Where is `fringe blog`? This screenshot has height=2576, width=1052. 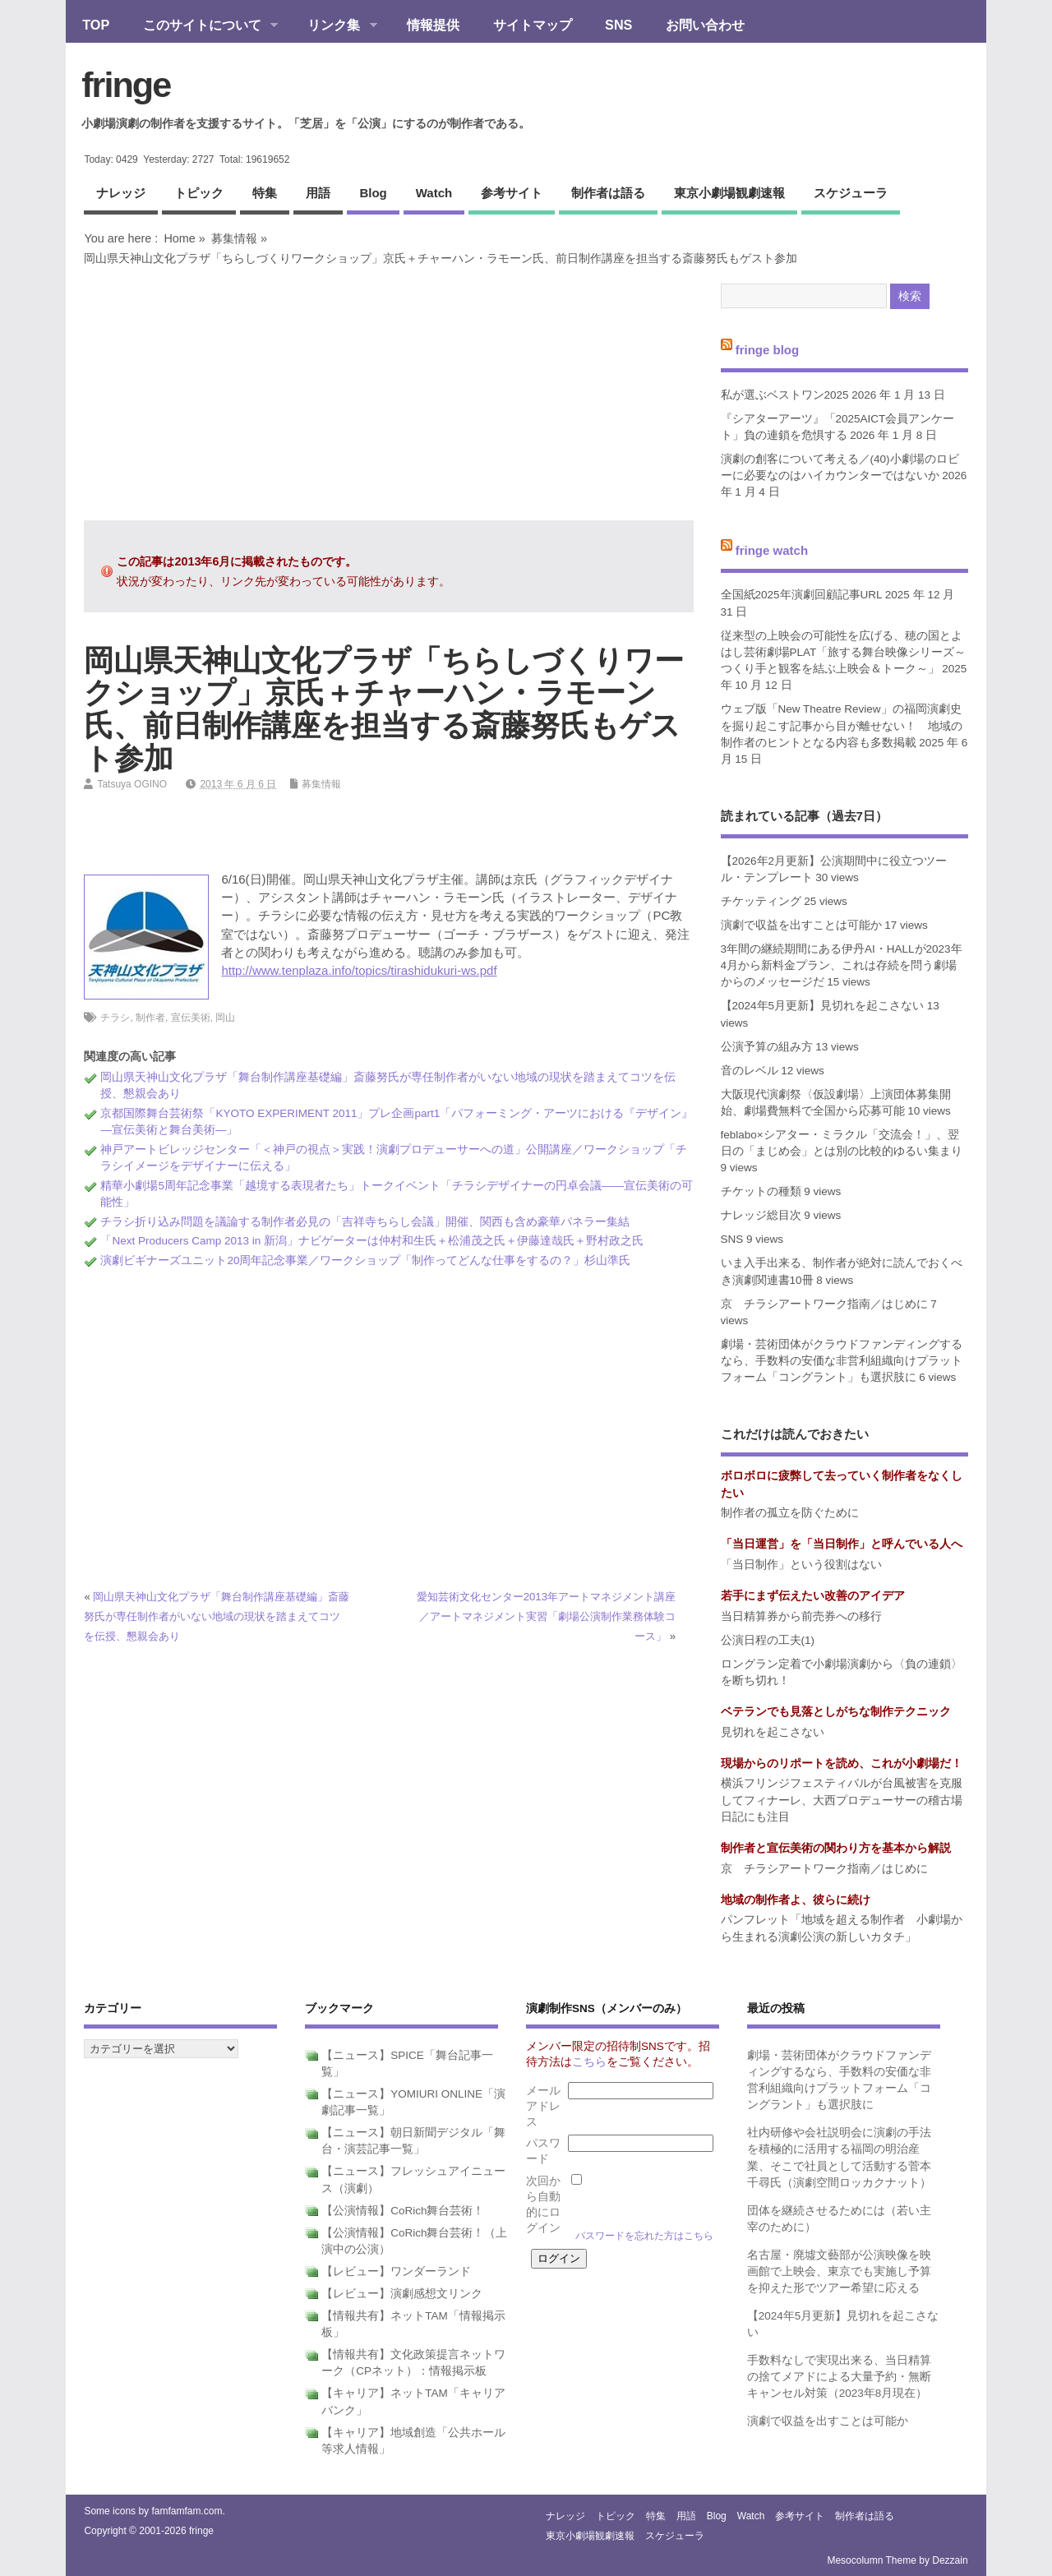 fringe blog is located at coordinates (768, 350).